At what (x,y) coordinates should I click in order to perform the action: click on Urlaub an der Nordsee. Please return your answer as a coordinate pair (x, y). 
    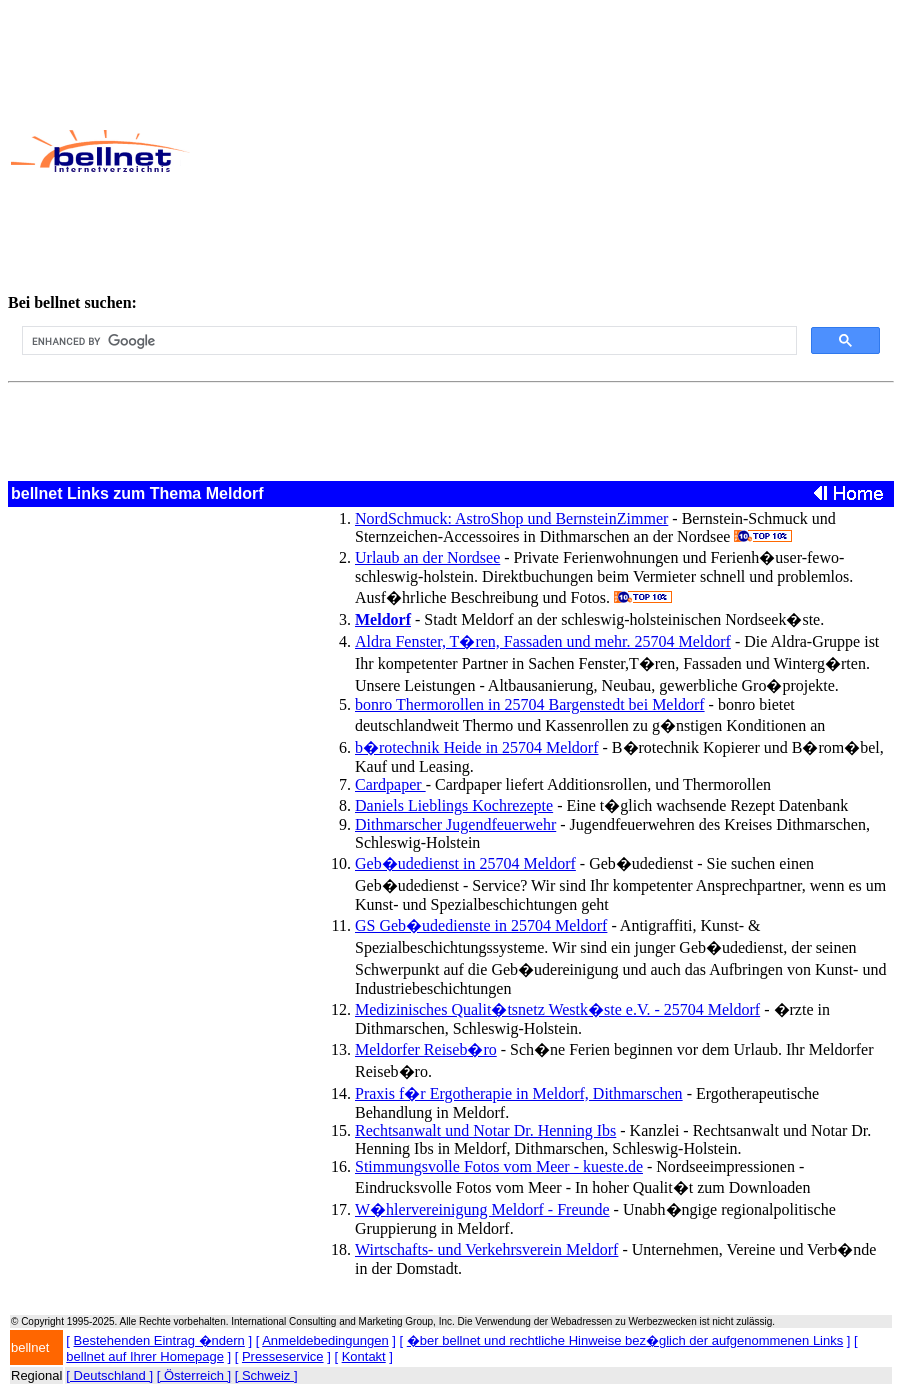
    Looking at the image, I should click on (427, 557).